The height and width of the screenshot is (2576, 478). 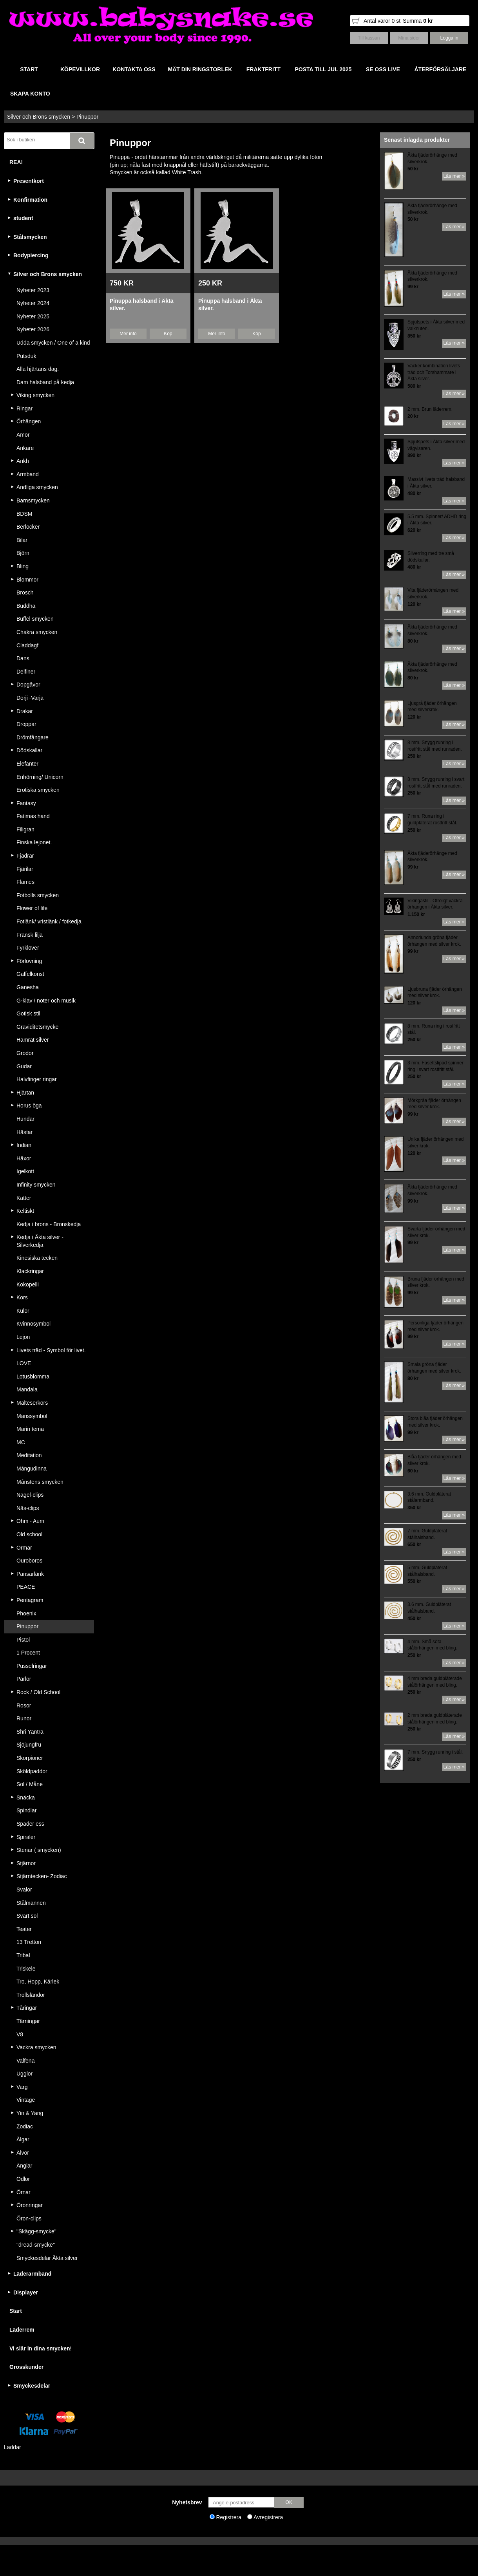 I want to click on Örhängen, so click(x=28, y=421).